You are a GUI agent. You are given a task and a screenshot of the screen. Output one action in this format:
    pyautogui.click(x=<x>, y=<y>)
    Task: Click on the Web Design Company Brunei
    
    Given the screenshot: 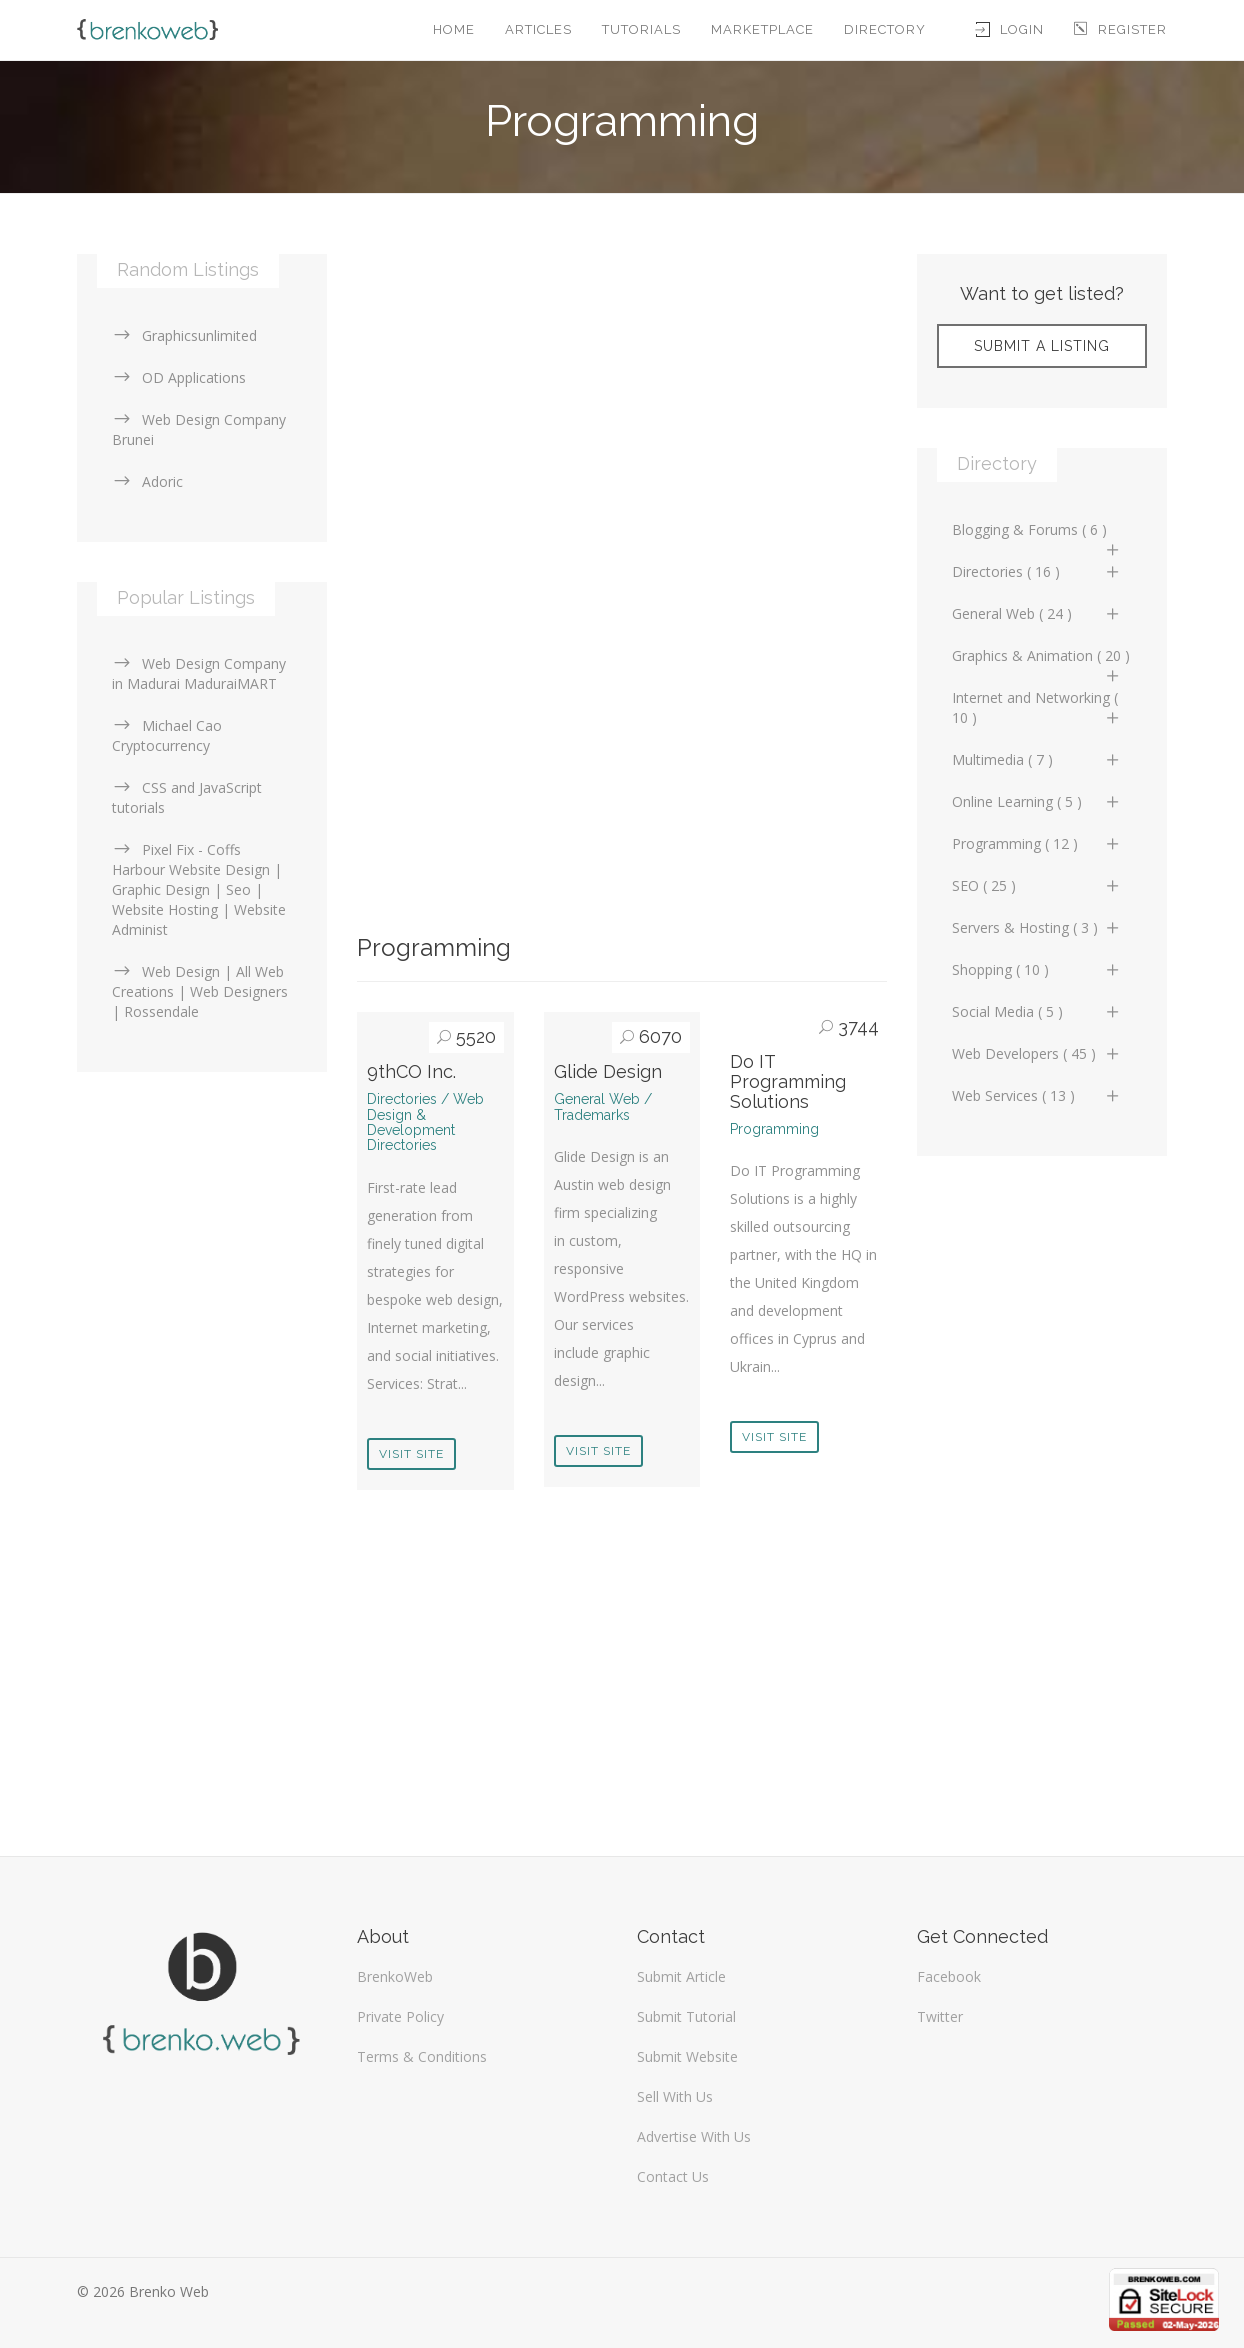 What is the action you would take?
    pyautogui.click(x=199, y=429)
    